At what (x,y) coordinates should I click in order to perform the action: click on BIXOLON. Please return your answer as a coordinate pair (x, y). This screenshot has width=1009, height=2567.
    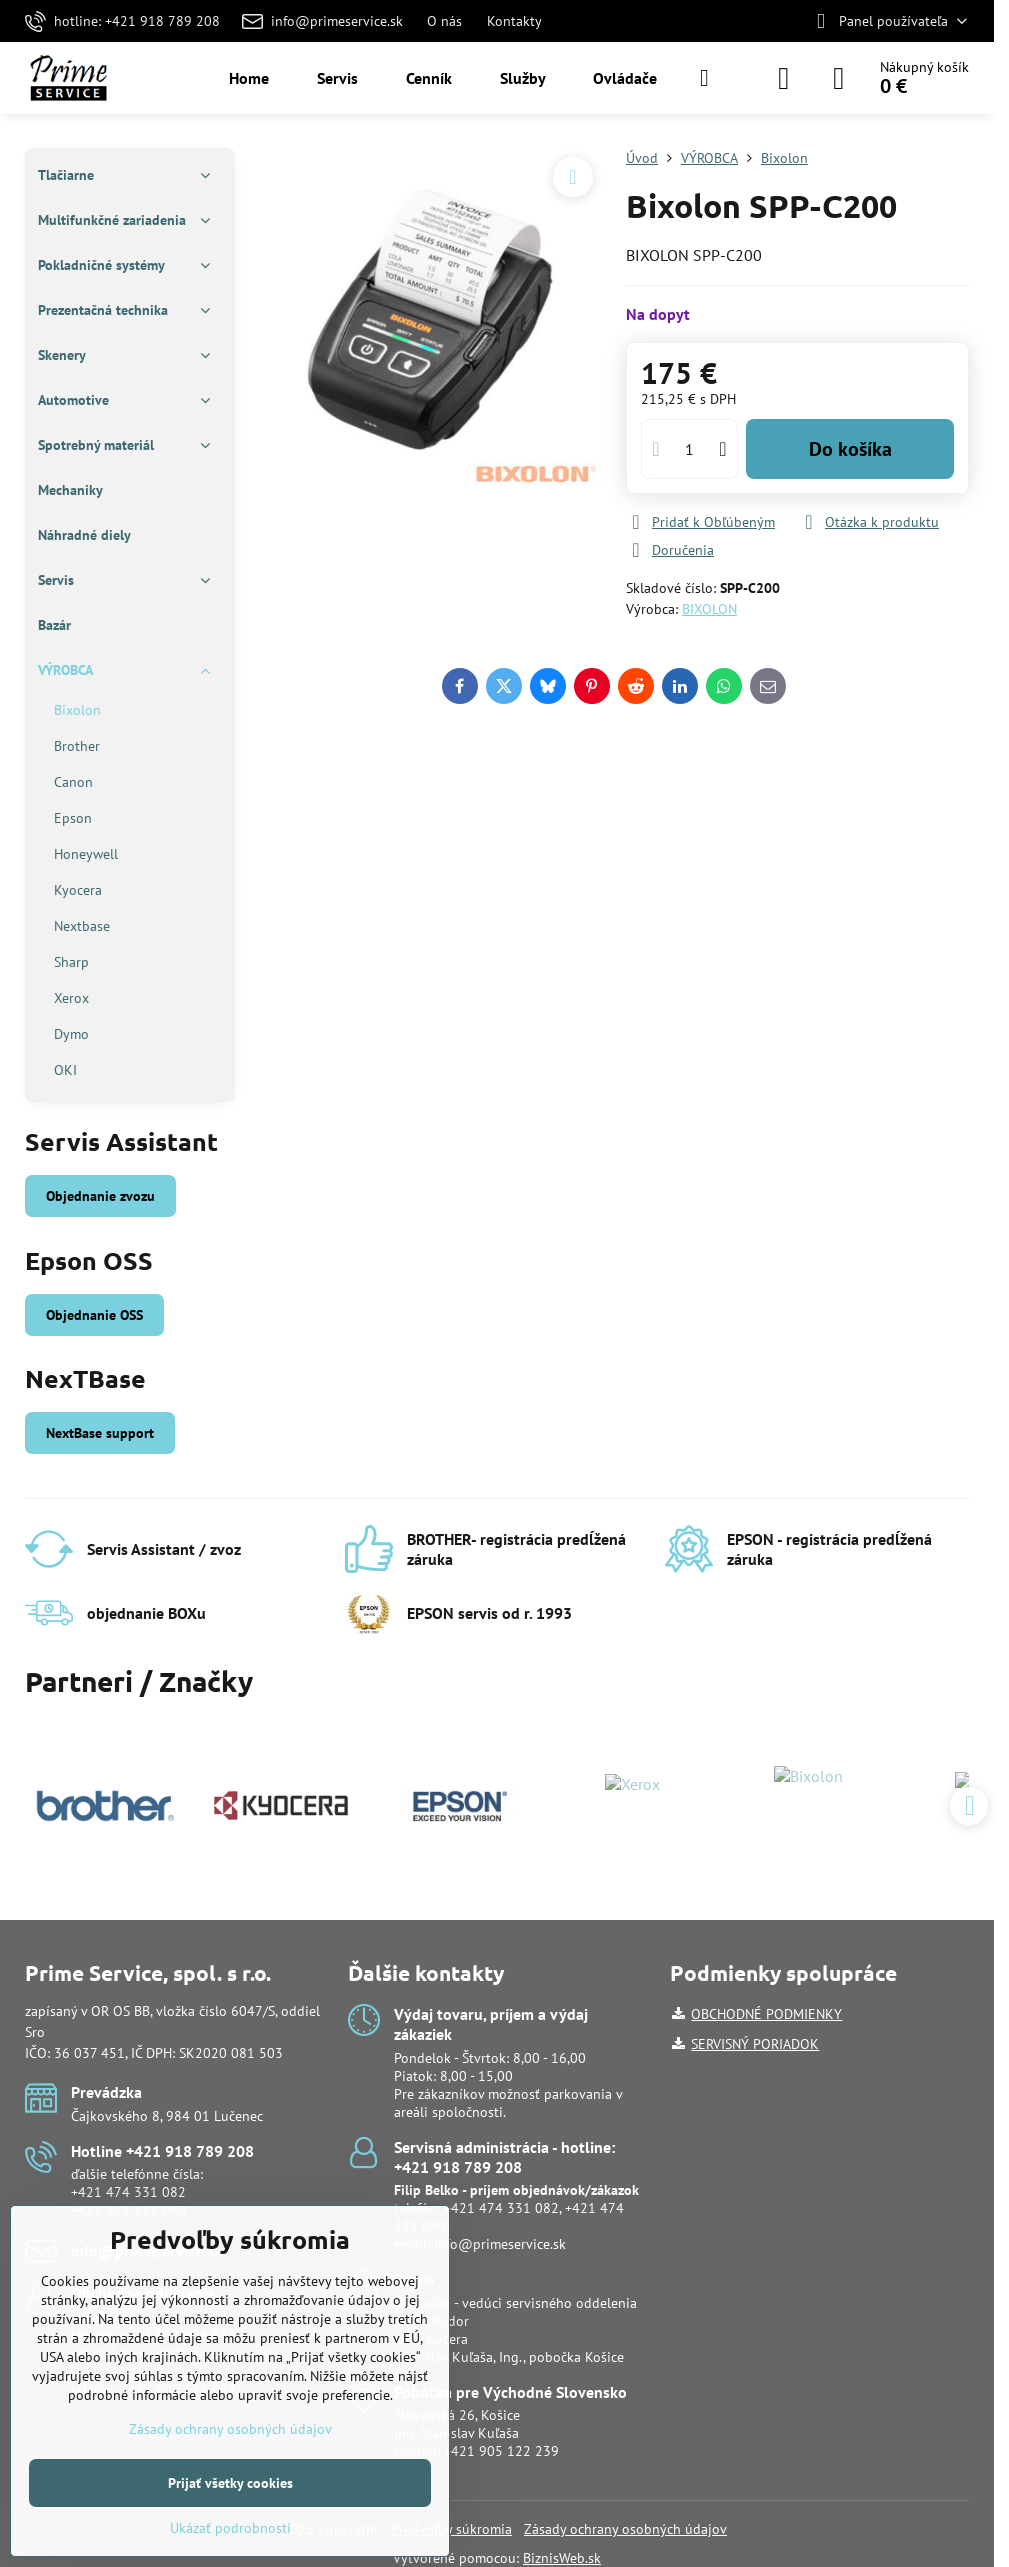
    Looking at the image, I should click on (709, 609).